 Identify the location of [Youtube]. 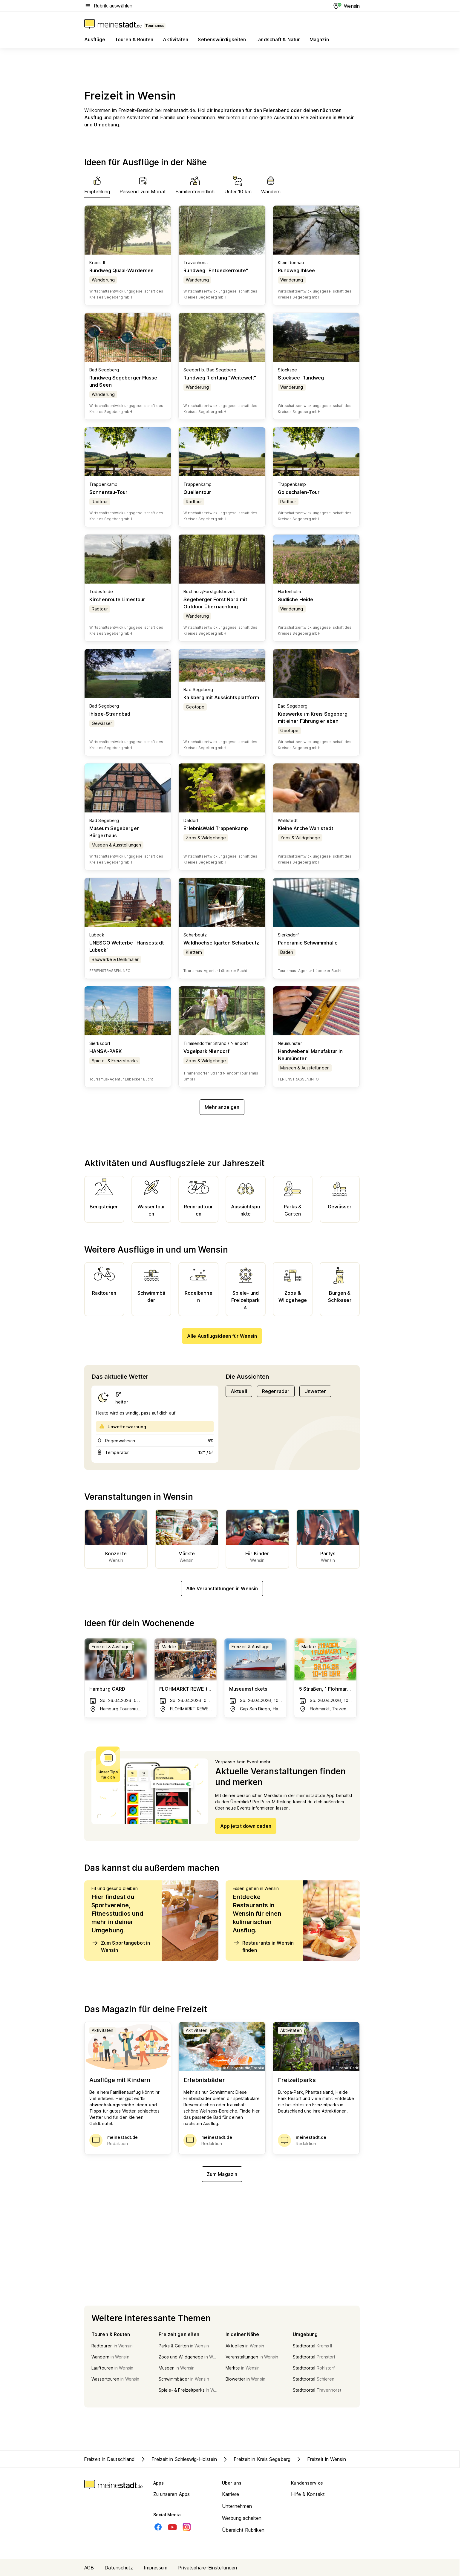
(172, 2527).